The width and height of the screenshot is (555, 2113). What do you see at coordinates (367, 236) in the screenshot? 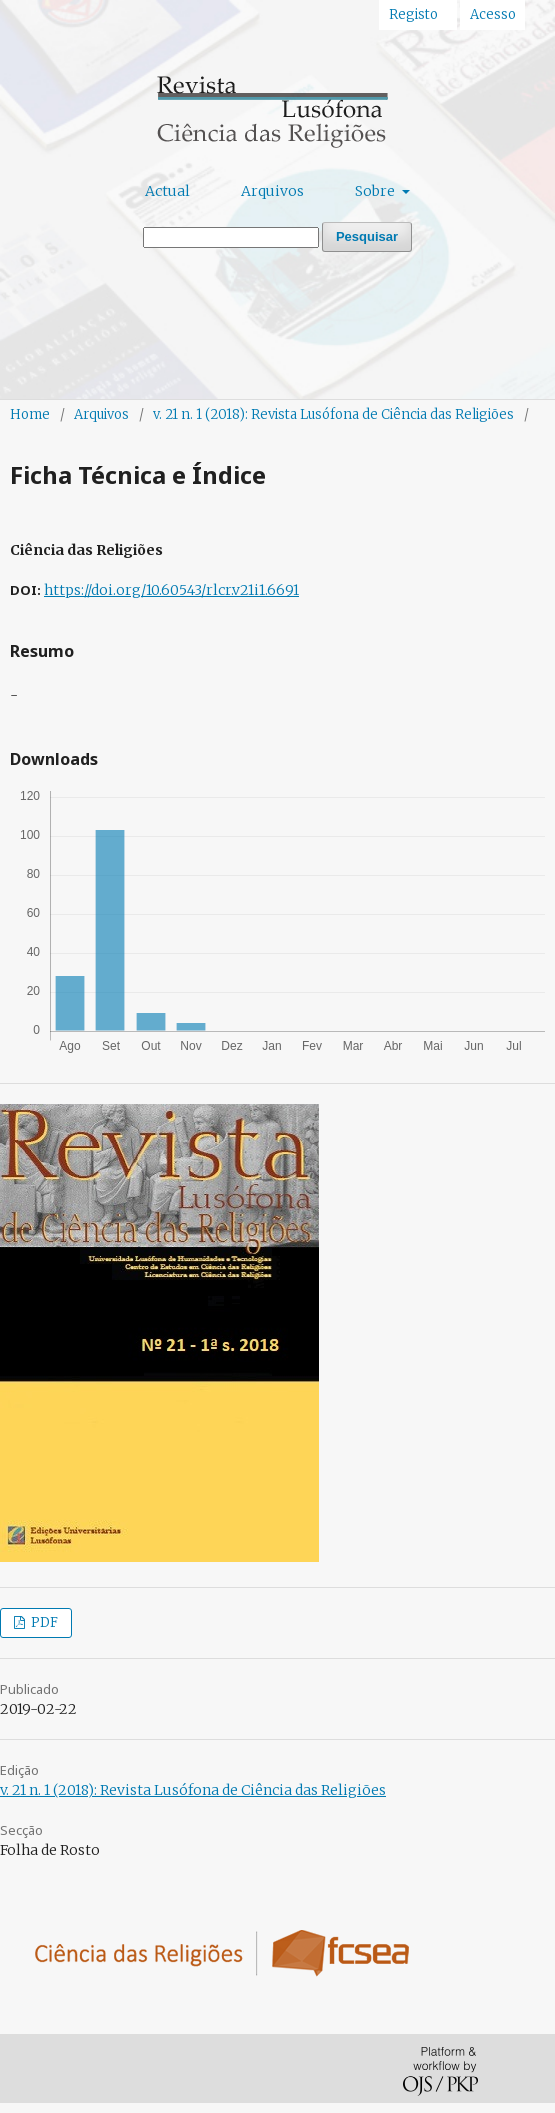
I see `Pesquisar` at bounding box center [367, 236].